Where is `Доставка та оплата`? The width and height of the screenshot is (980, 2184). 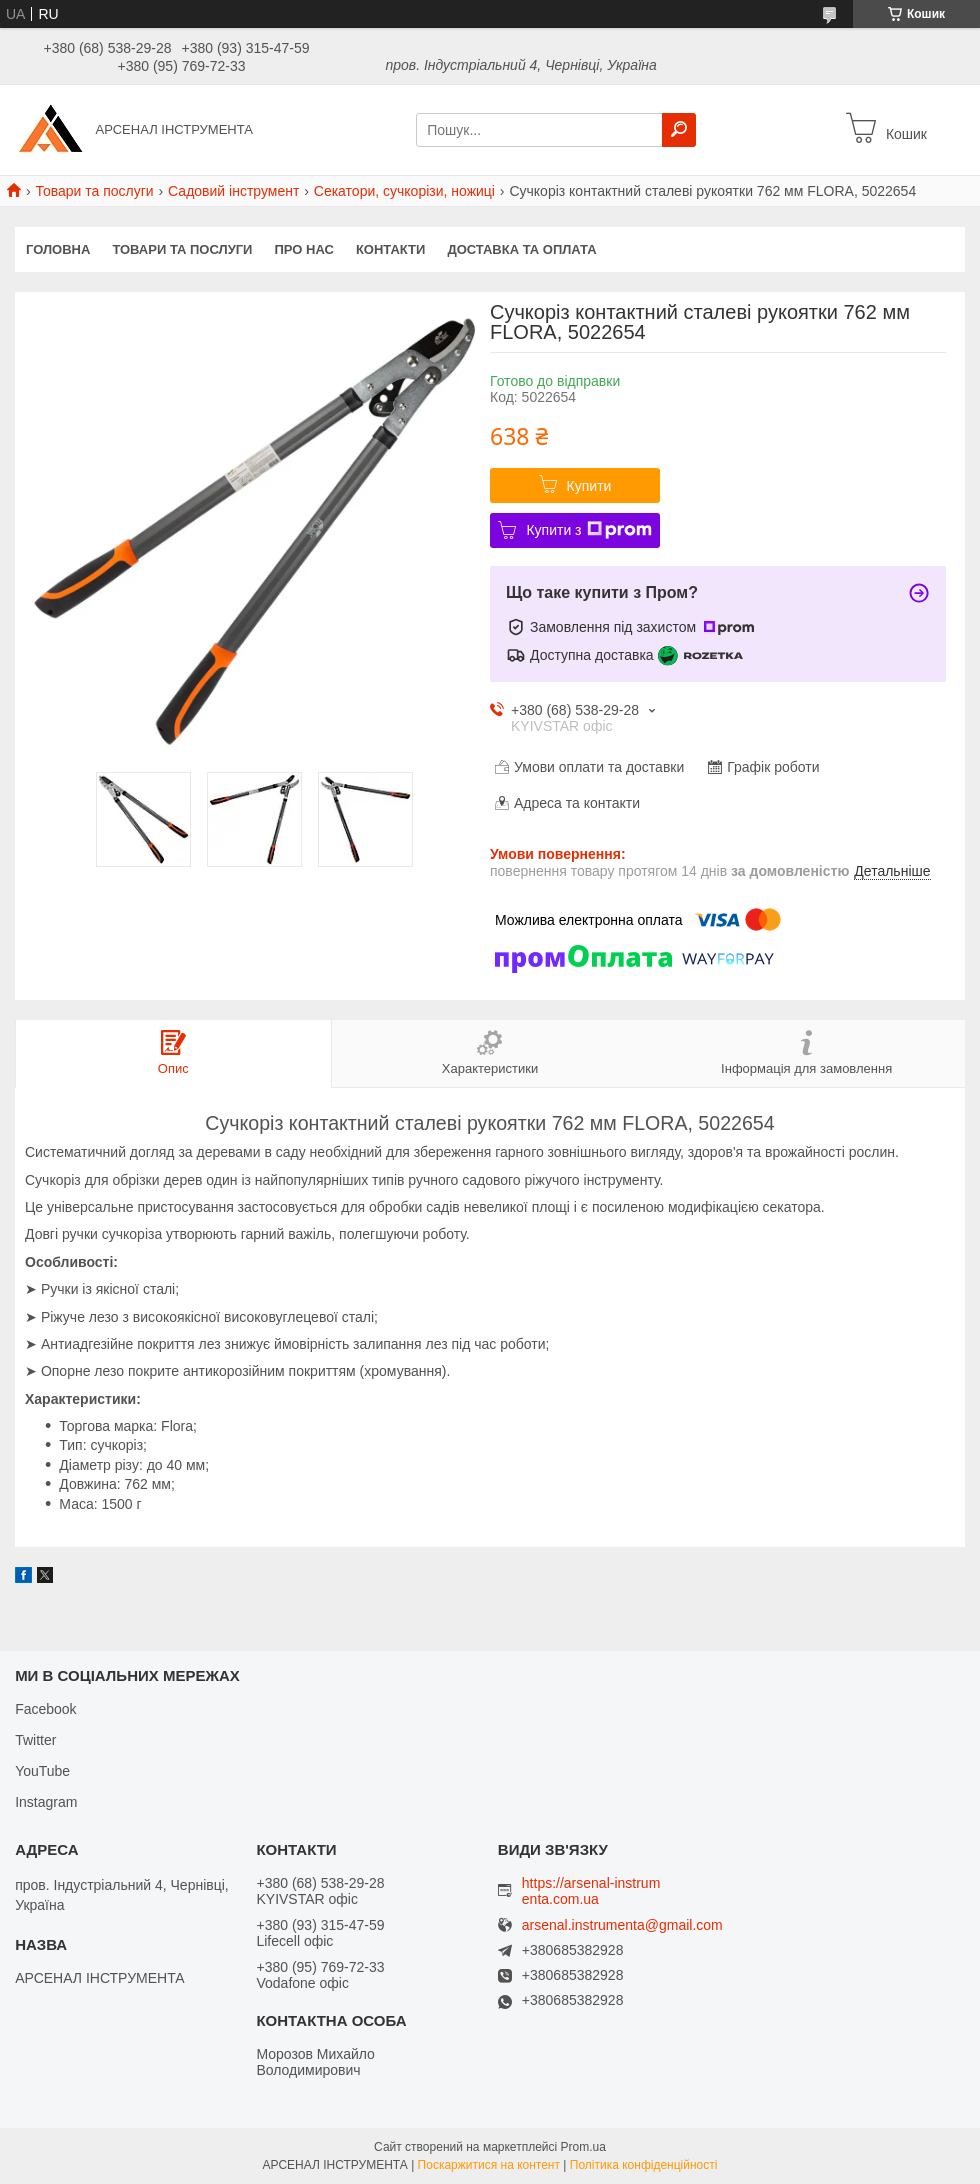 Доставка та оплата is located at coordinates (521, 249).